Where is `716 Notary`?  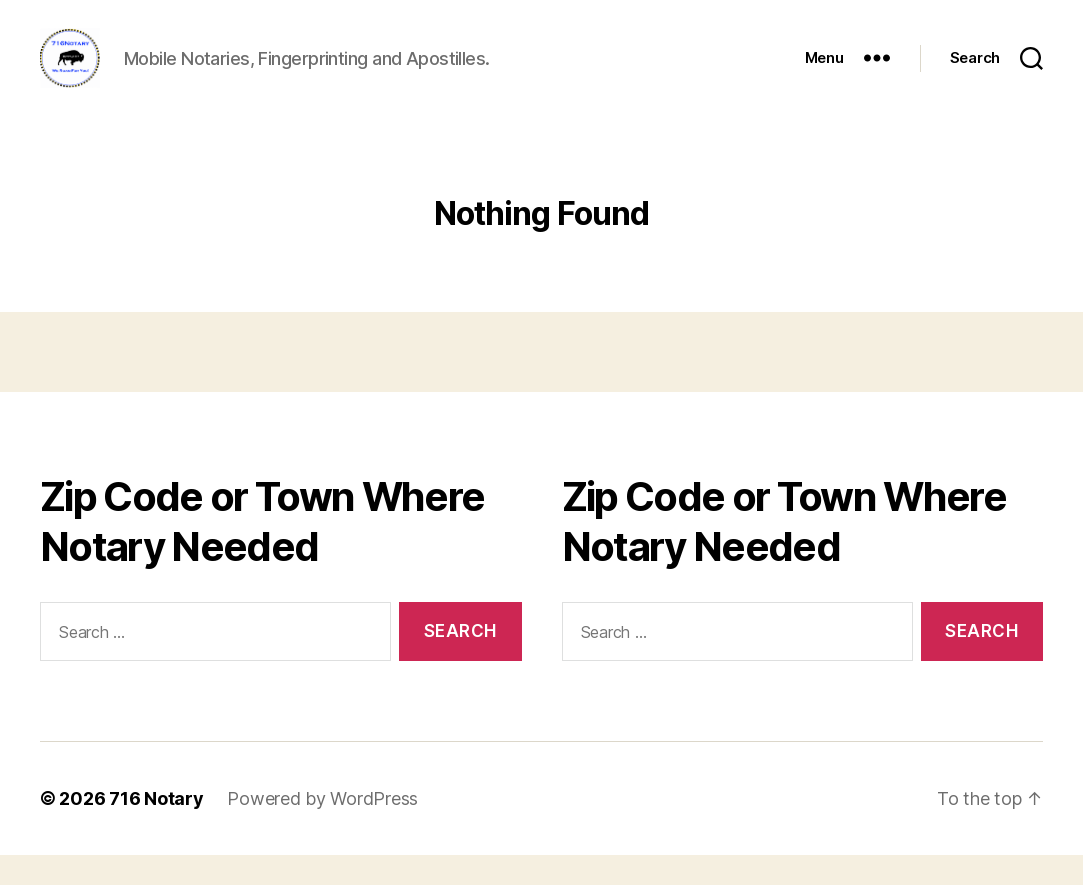 716 Notary is located at coordinates (156, 828).